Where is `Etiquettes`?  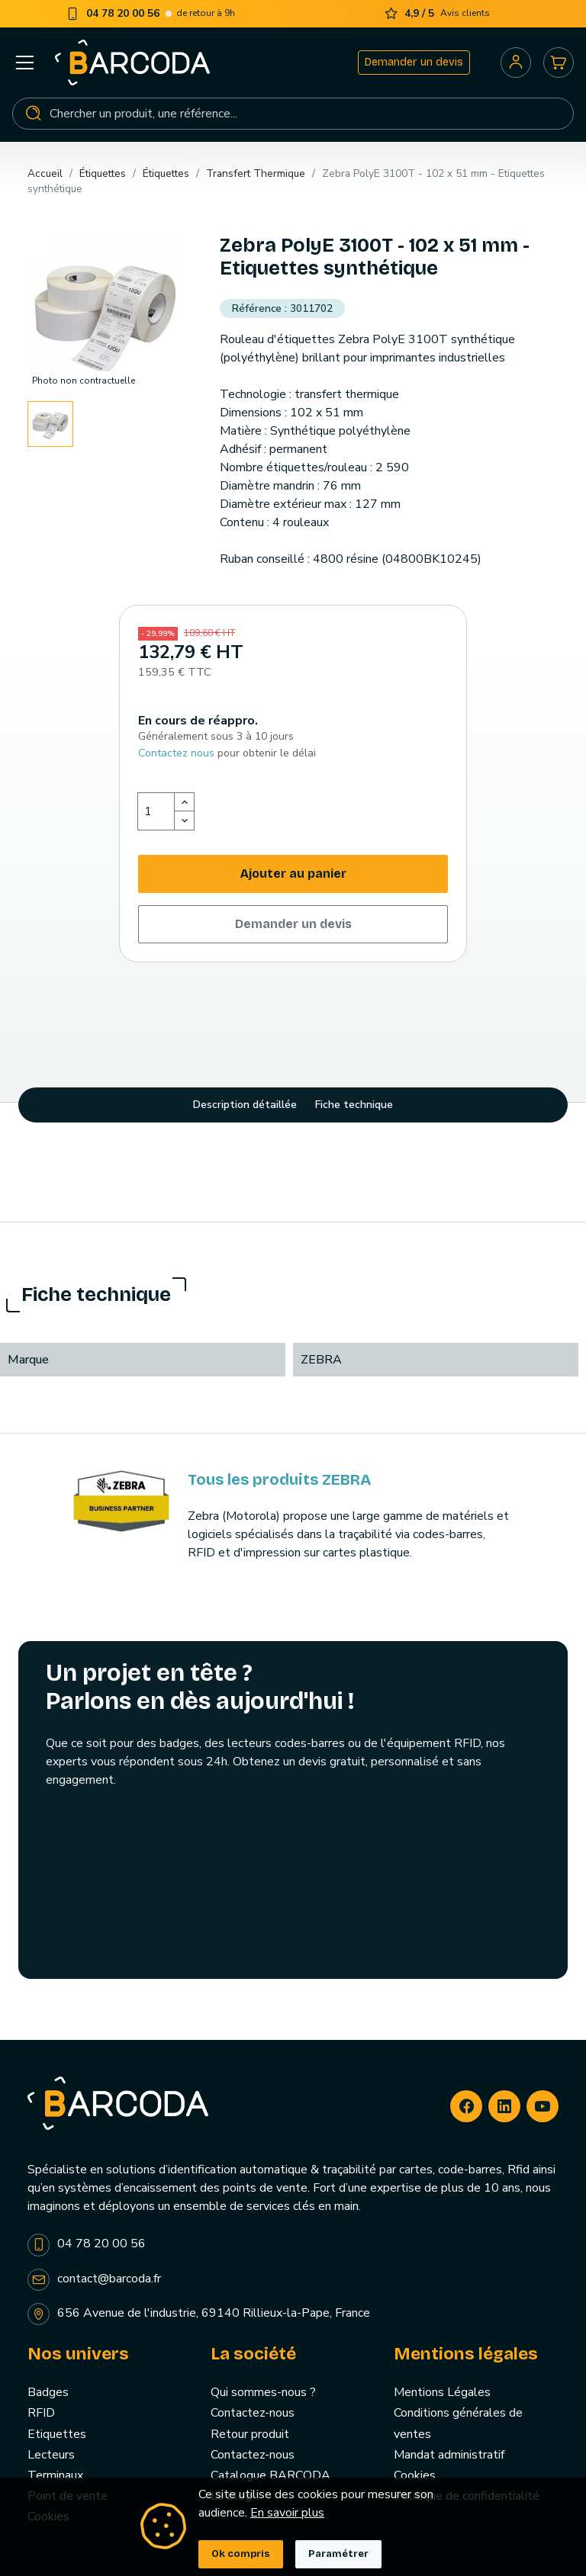
Etiquettes is located at coordinates (56, 2434).